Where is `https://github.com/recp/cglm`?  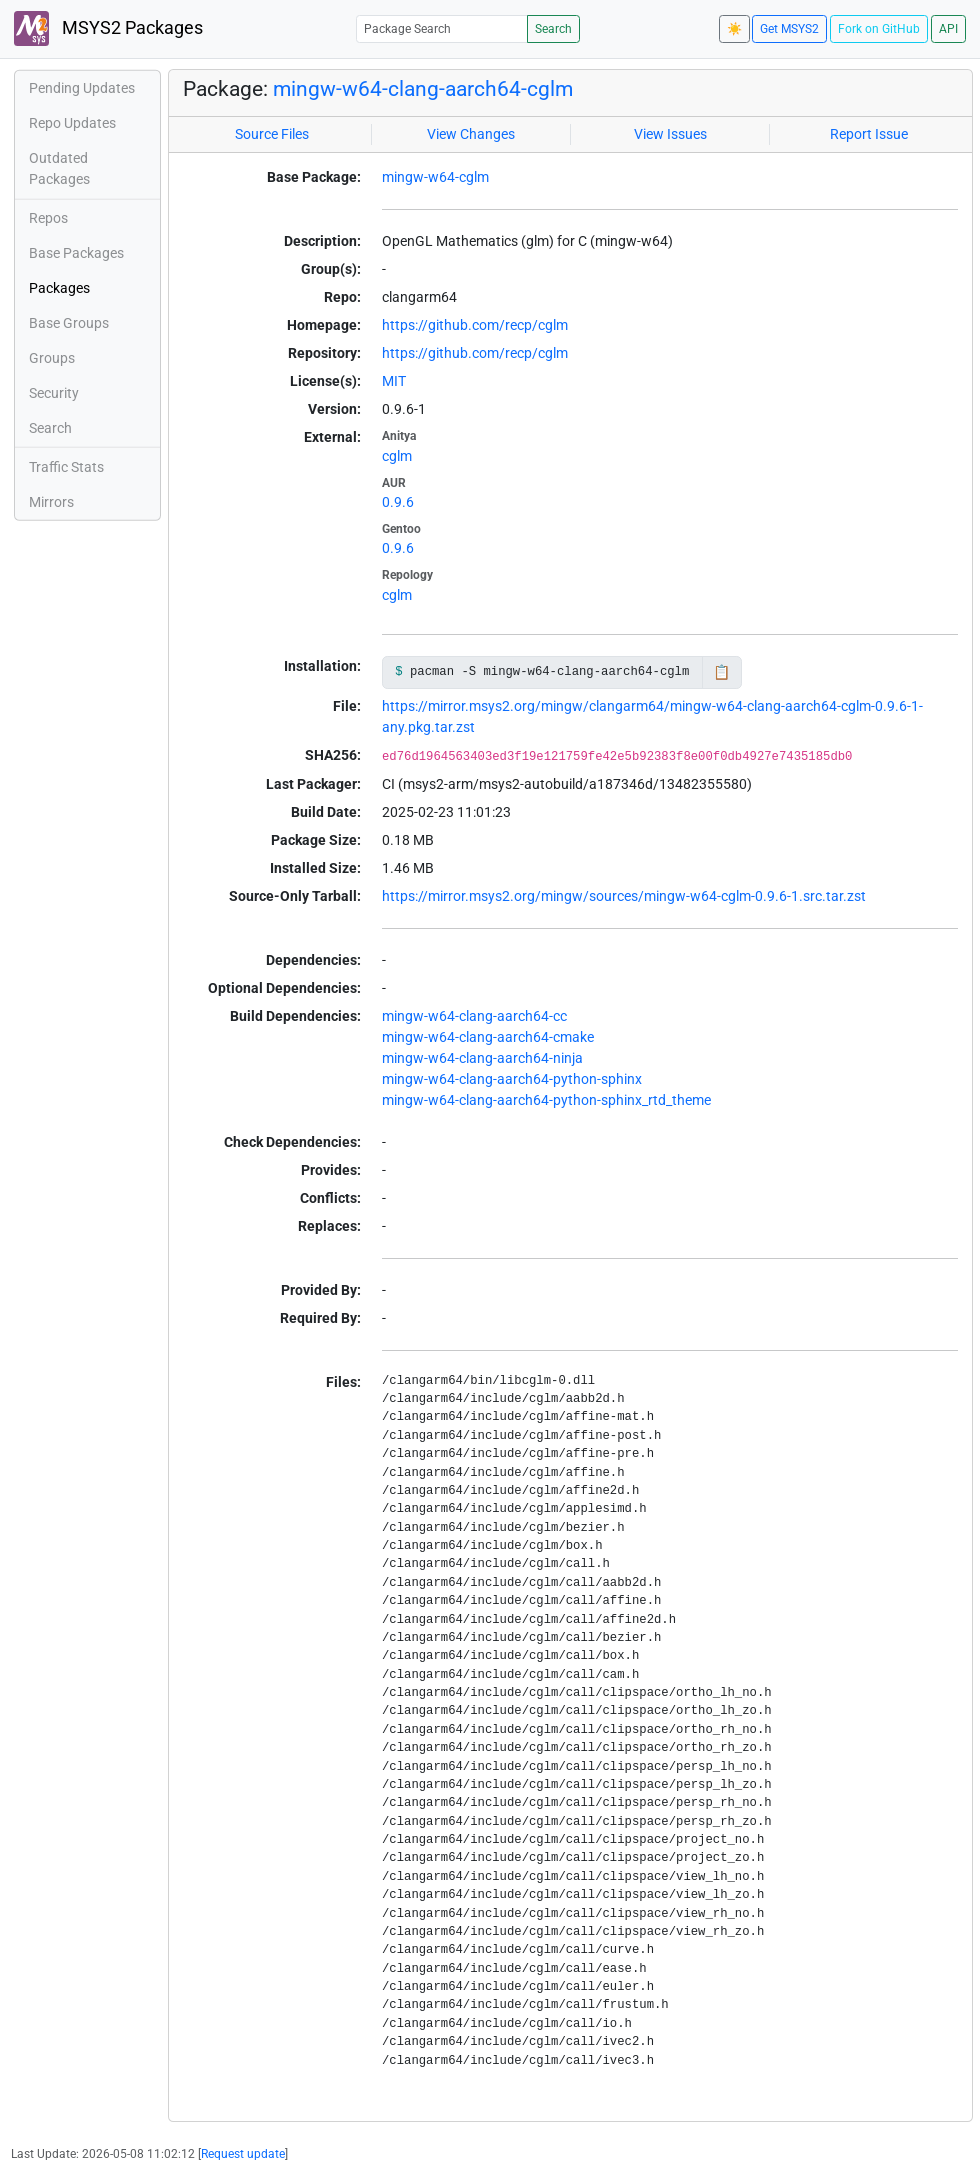
https://github.com/recp/cglm is located at coordinates (475, 325).